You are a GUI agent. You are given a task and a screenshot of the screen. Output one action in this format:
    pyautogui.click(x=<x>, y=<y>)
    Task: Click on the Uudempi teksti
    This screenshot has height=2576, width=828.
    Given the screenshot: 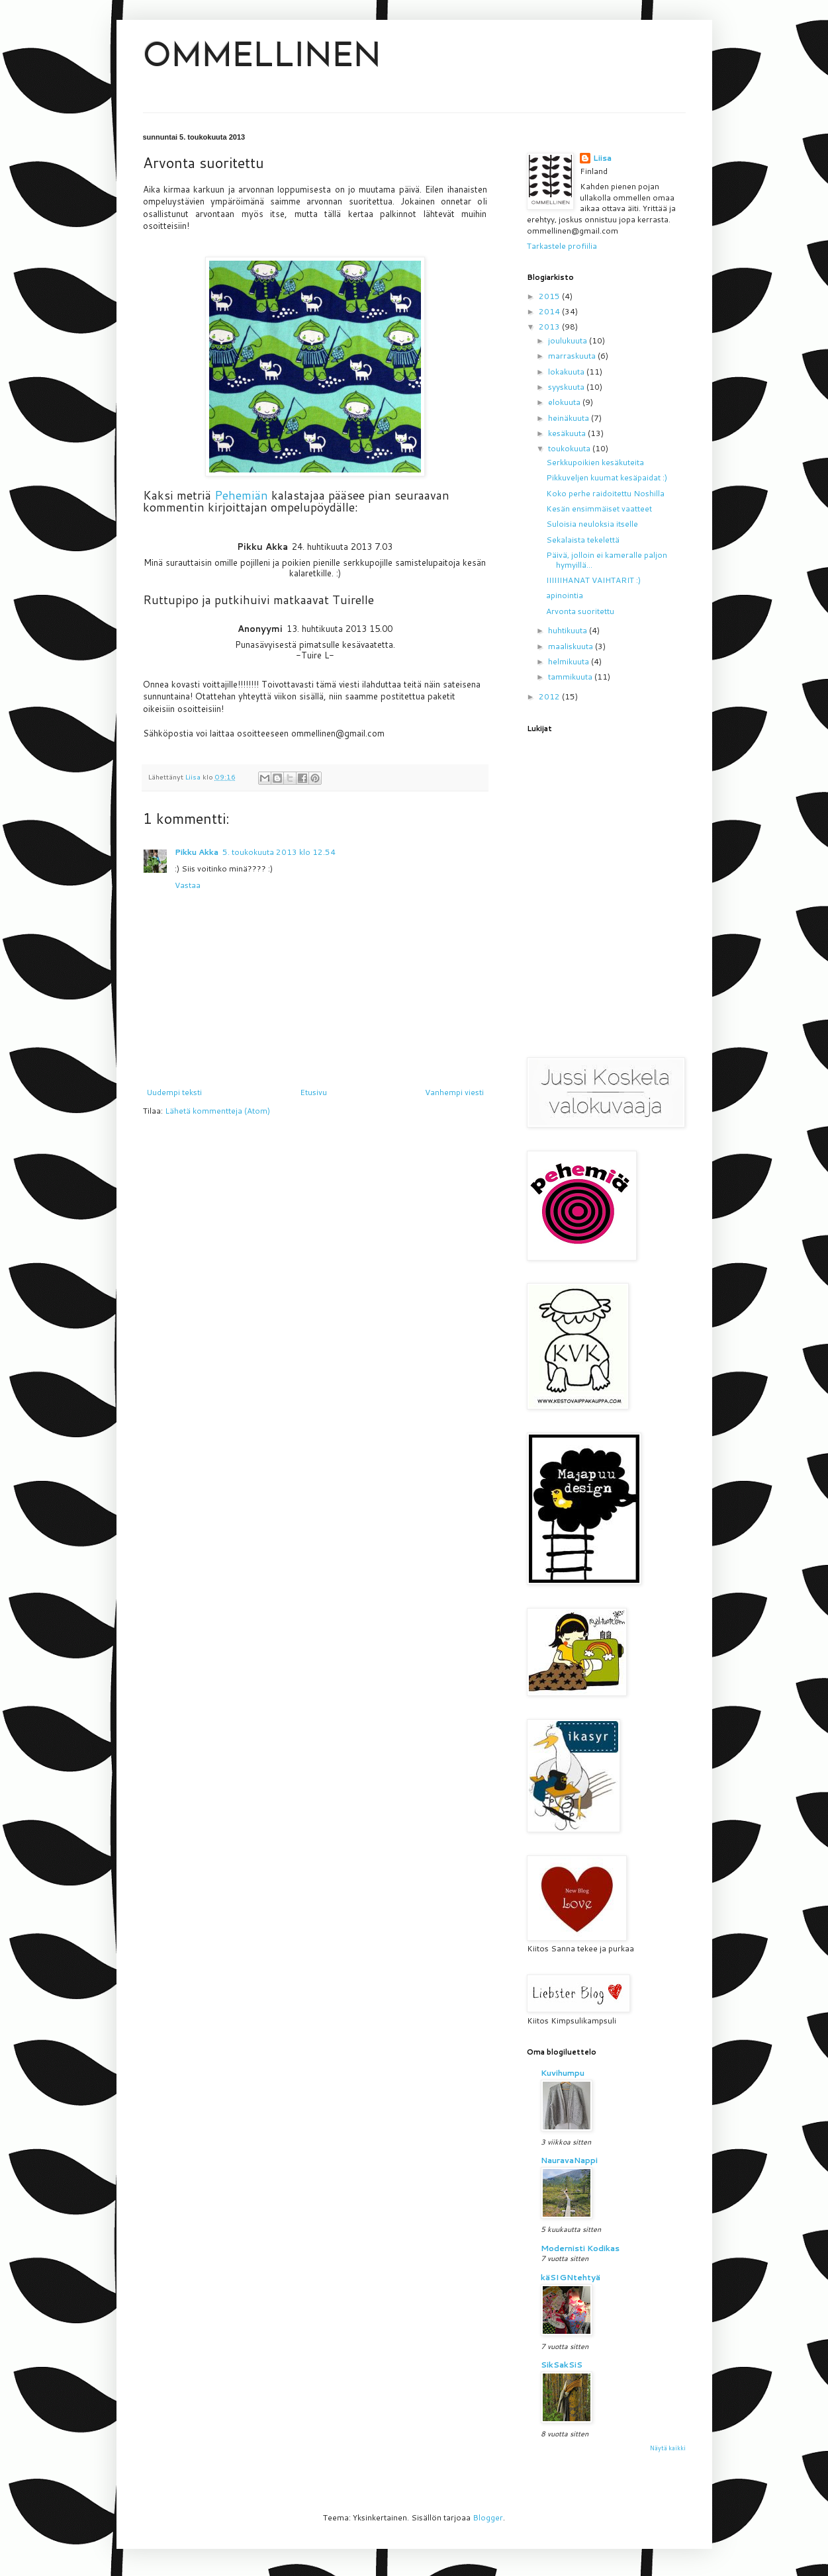 What is the action you would take?
    pyautogui.click(x=174, y=1092)
    